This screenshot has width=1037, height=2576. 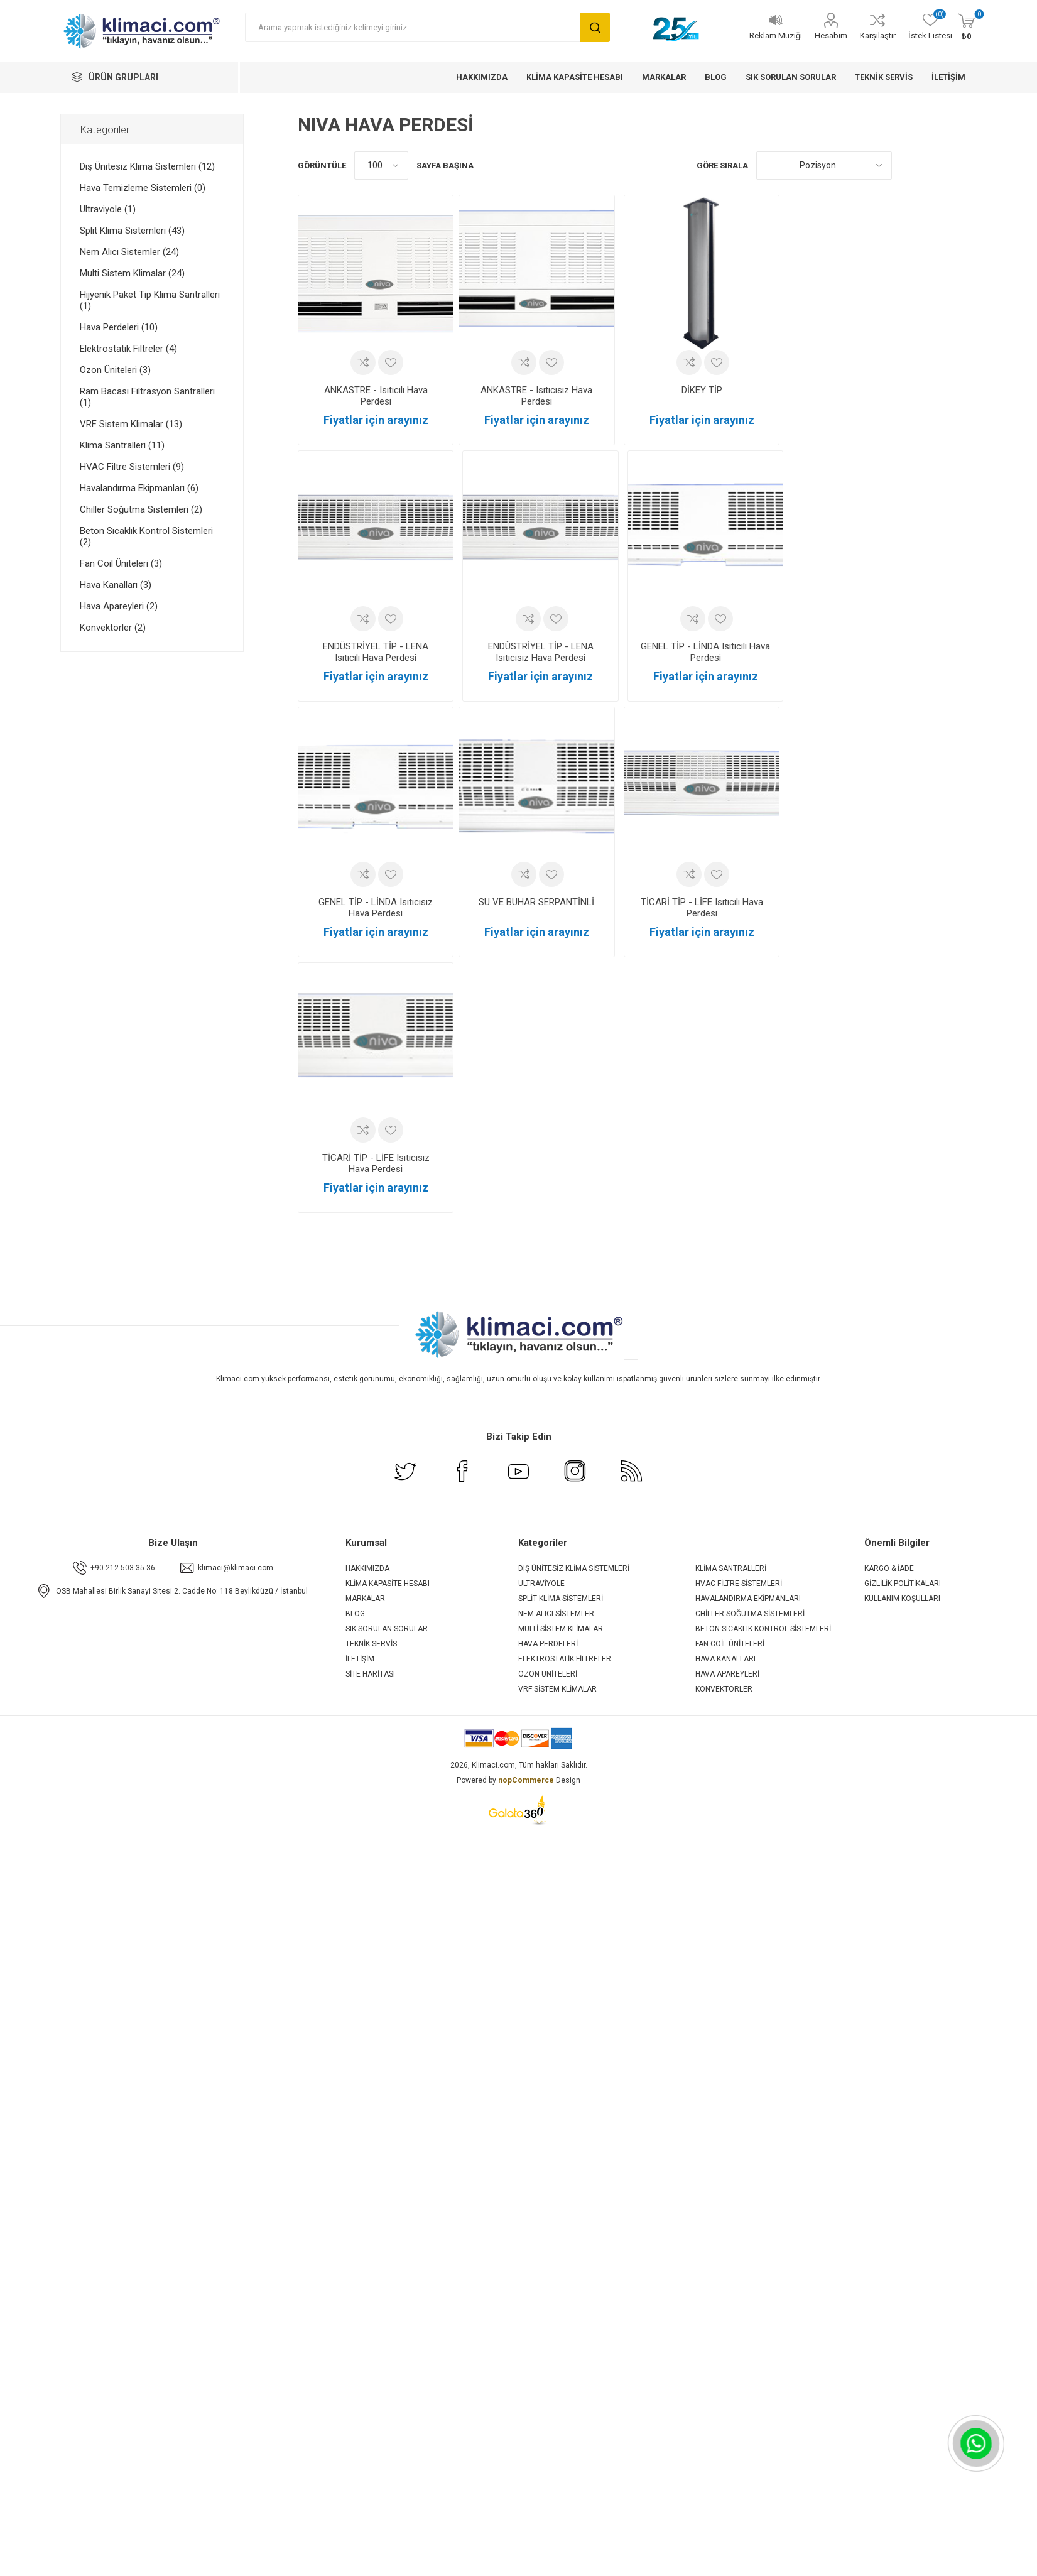 I want to click on Multi Sistem Klimalar, so click(x=560, y=1628).